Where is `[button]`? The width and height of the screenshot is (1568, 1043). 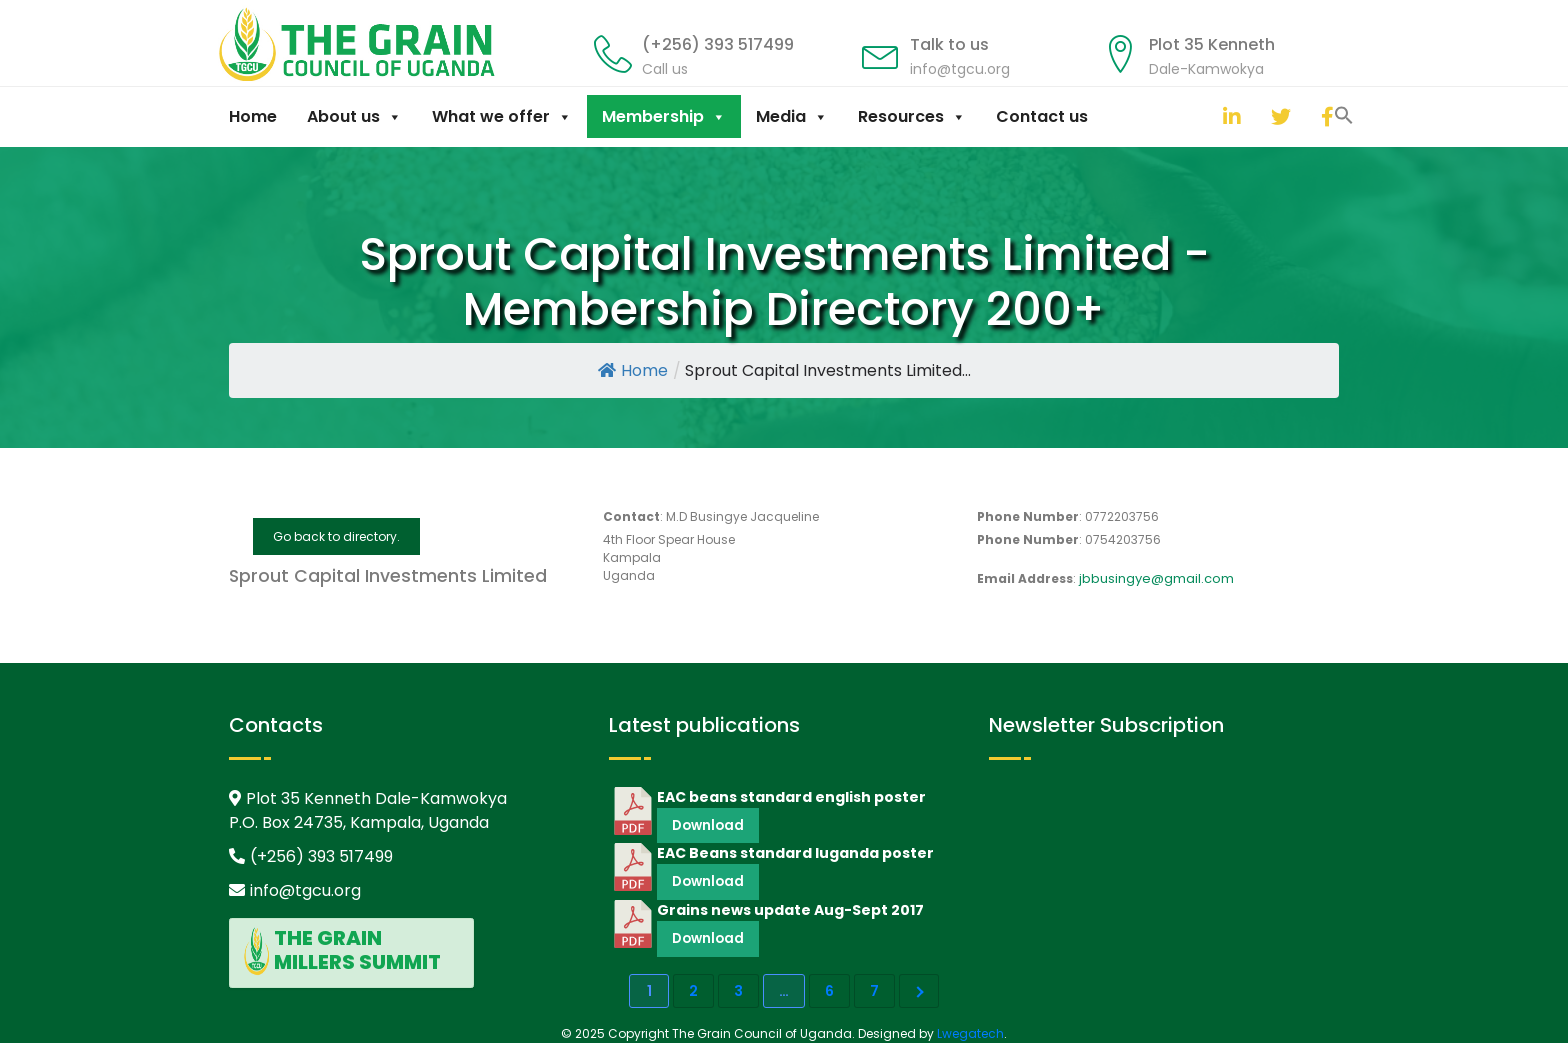 [button] is located at coordinates (1203, 114).